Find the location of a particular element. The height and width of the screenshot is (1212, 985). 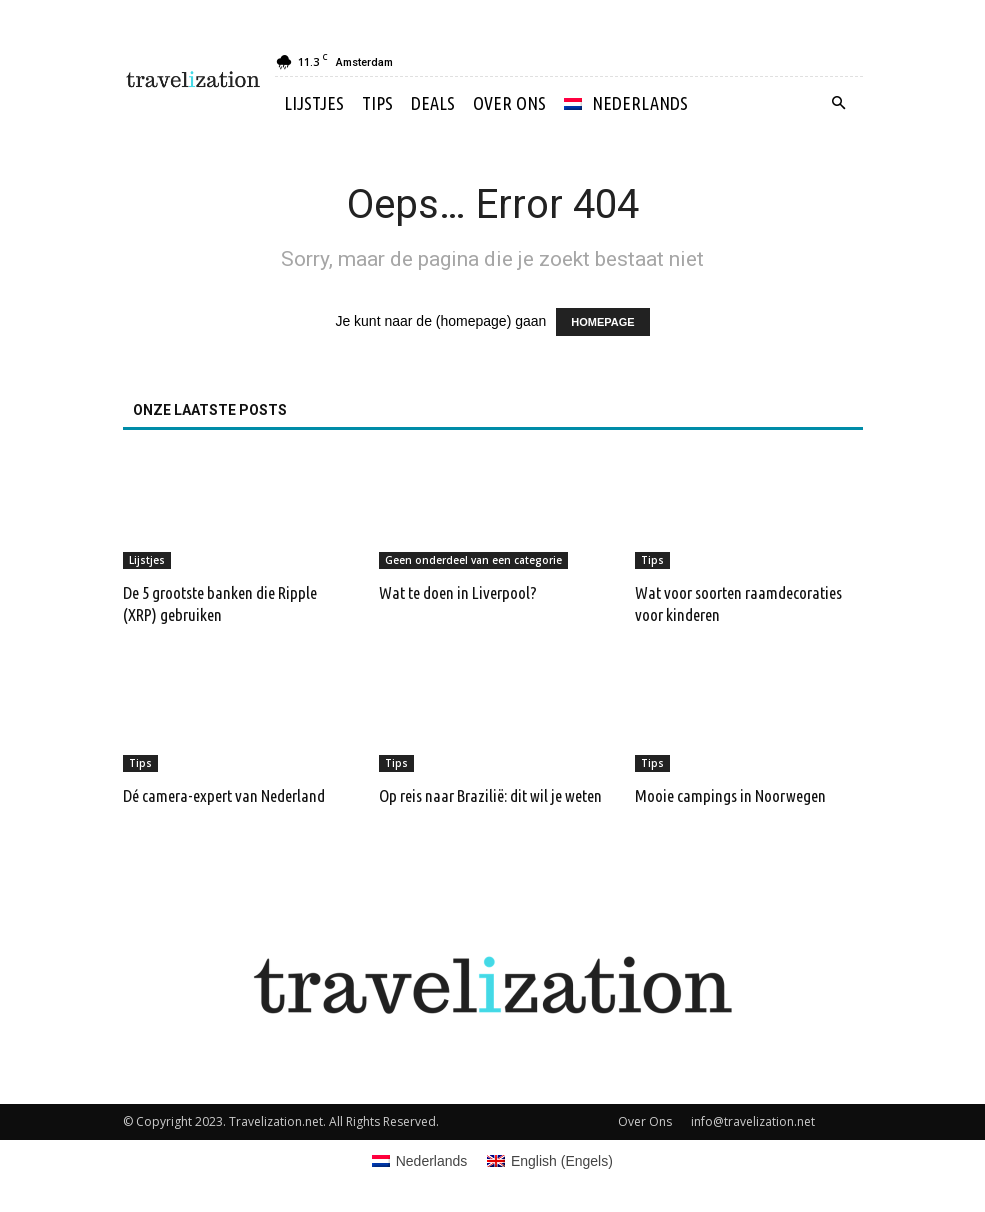

Mooie campings in Noorwegen is located at coordinates (730, 795).